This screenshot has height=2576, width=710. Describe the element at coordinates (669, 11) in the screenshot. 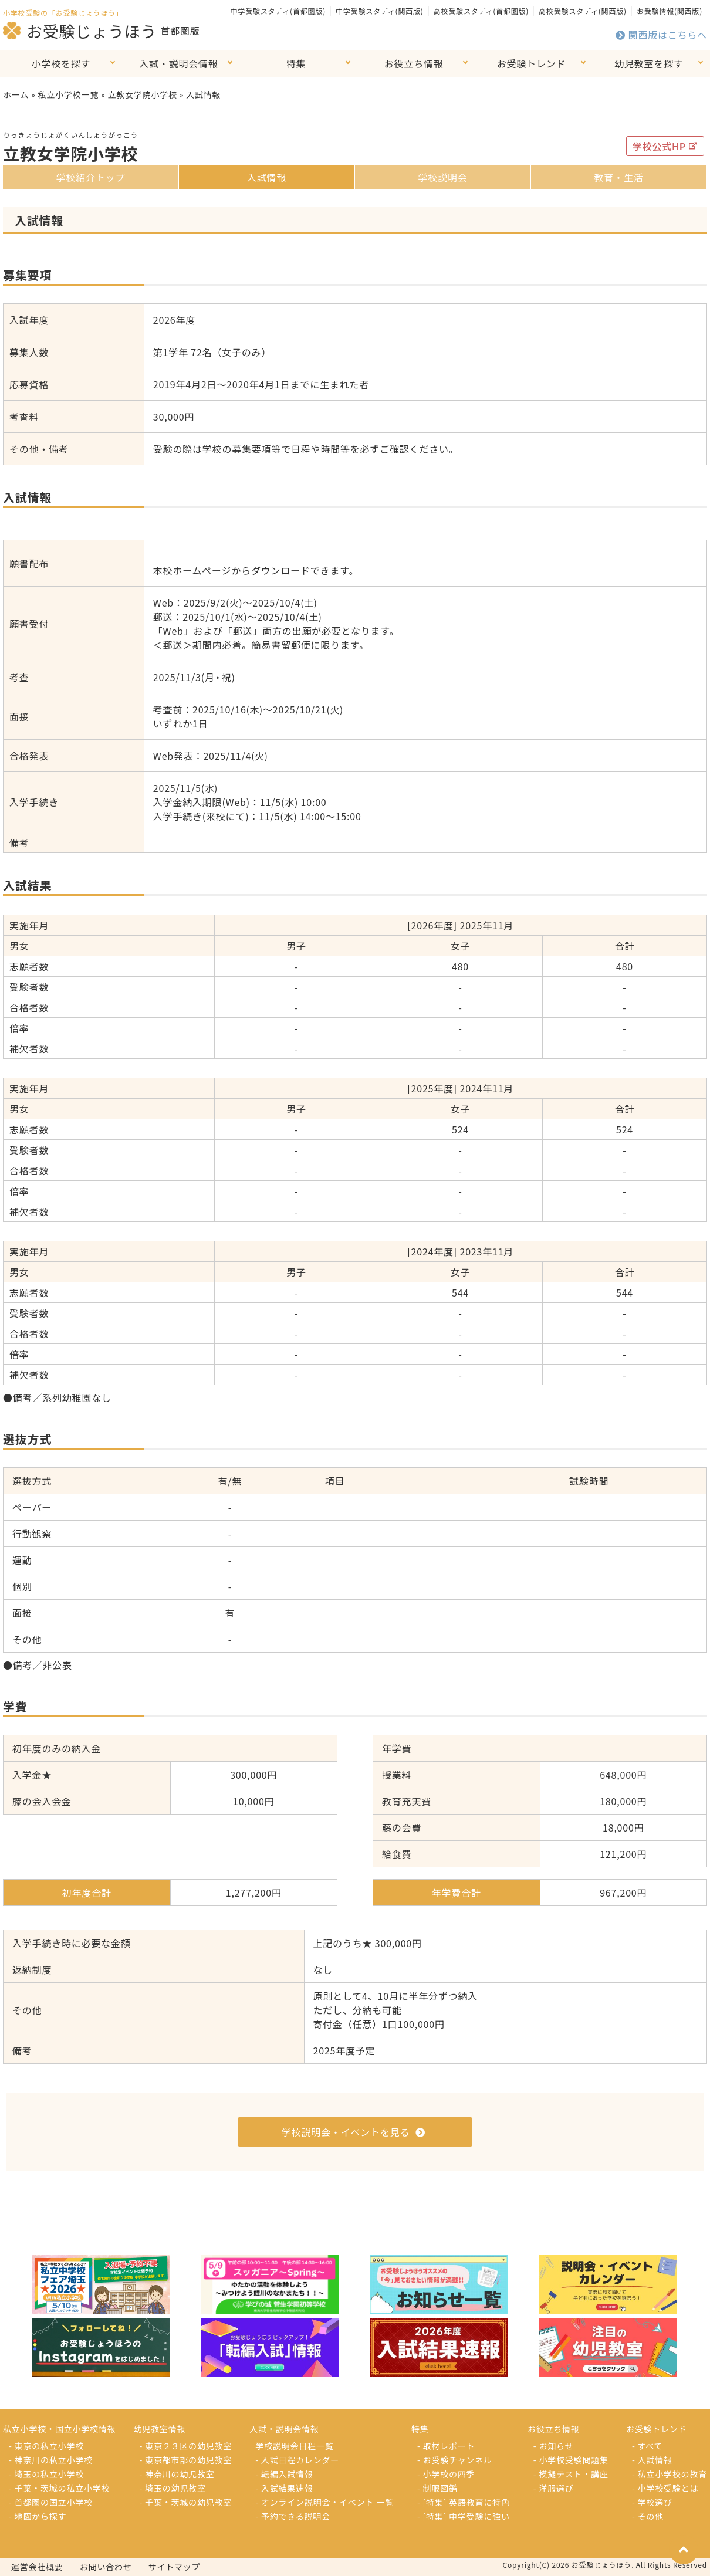

I see `お受験情報(関西版)` at that location.